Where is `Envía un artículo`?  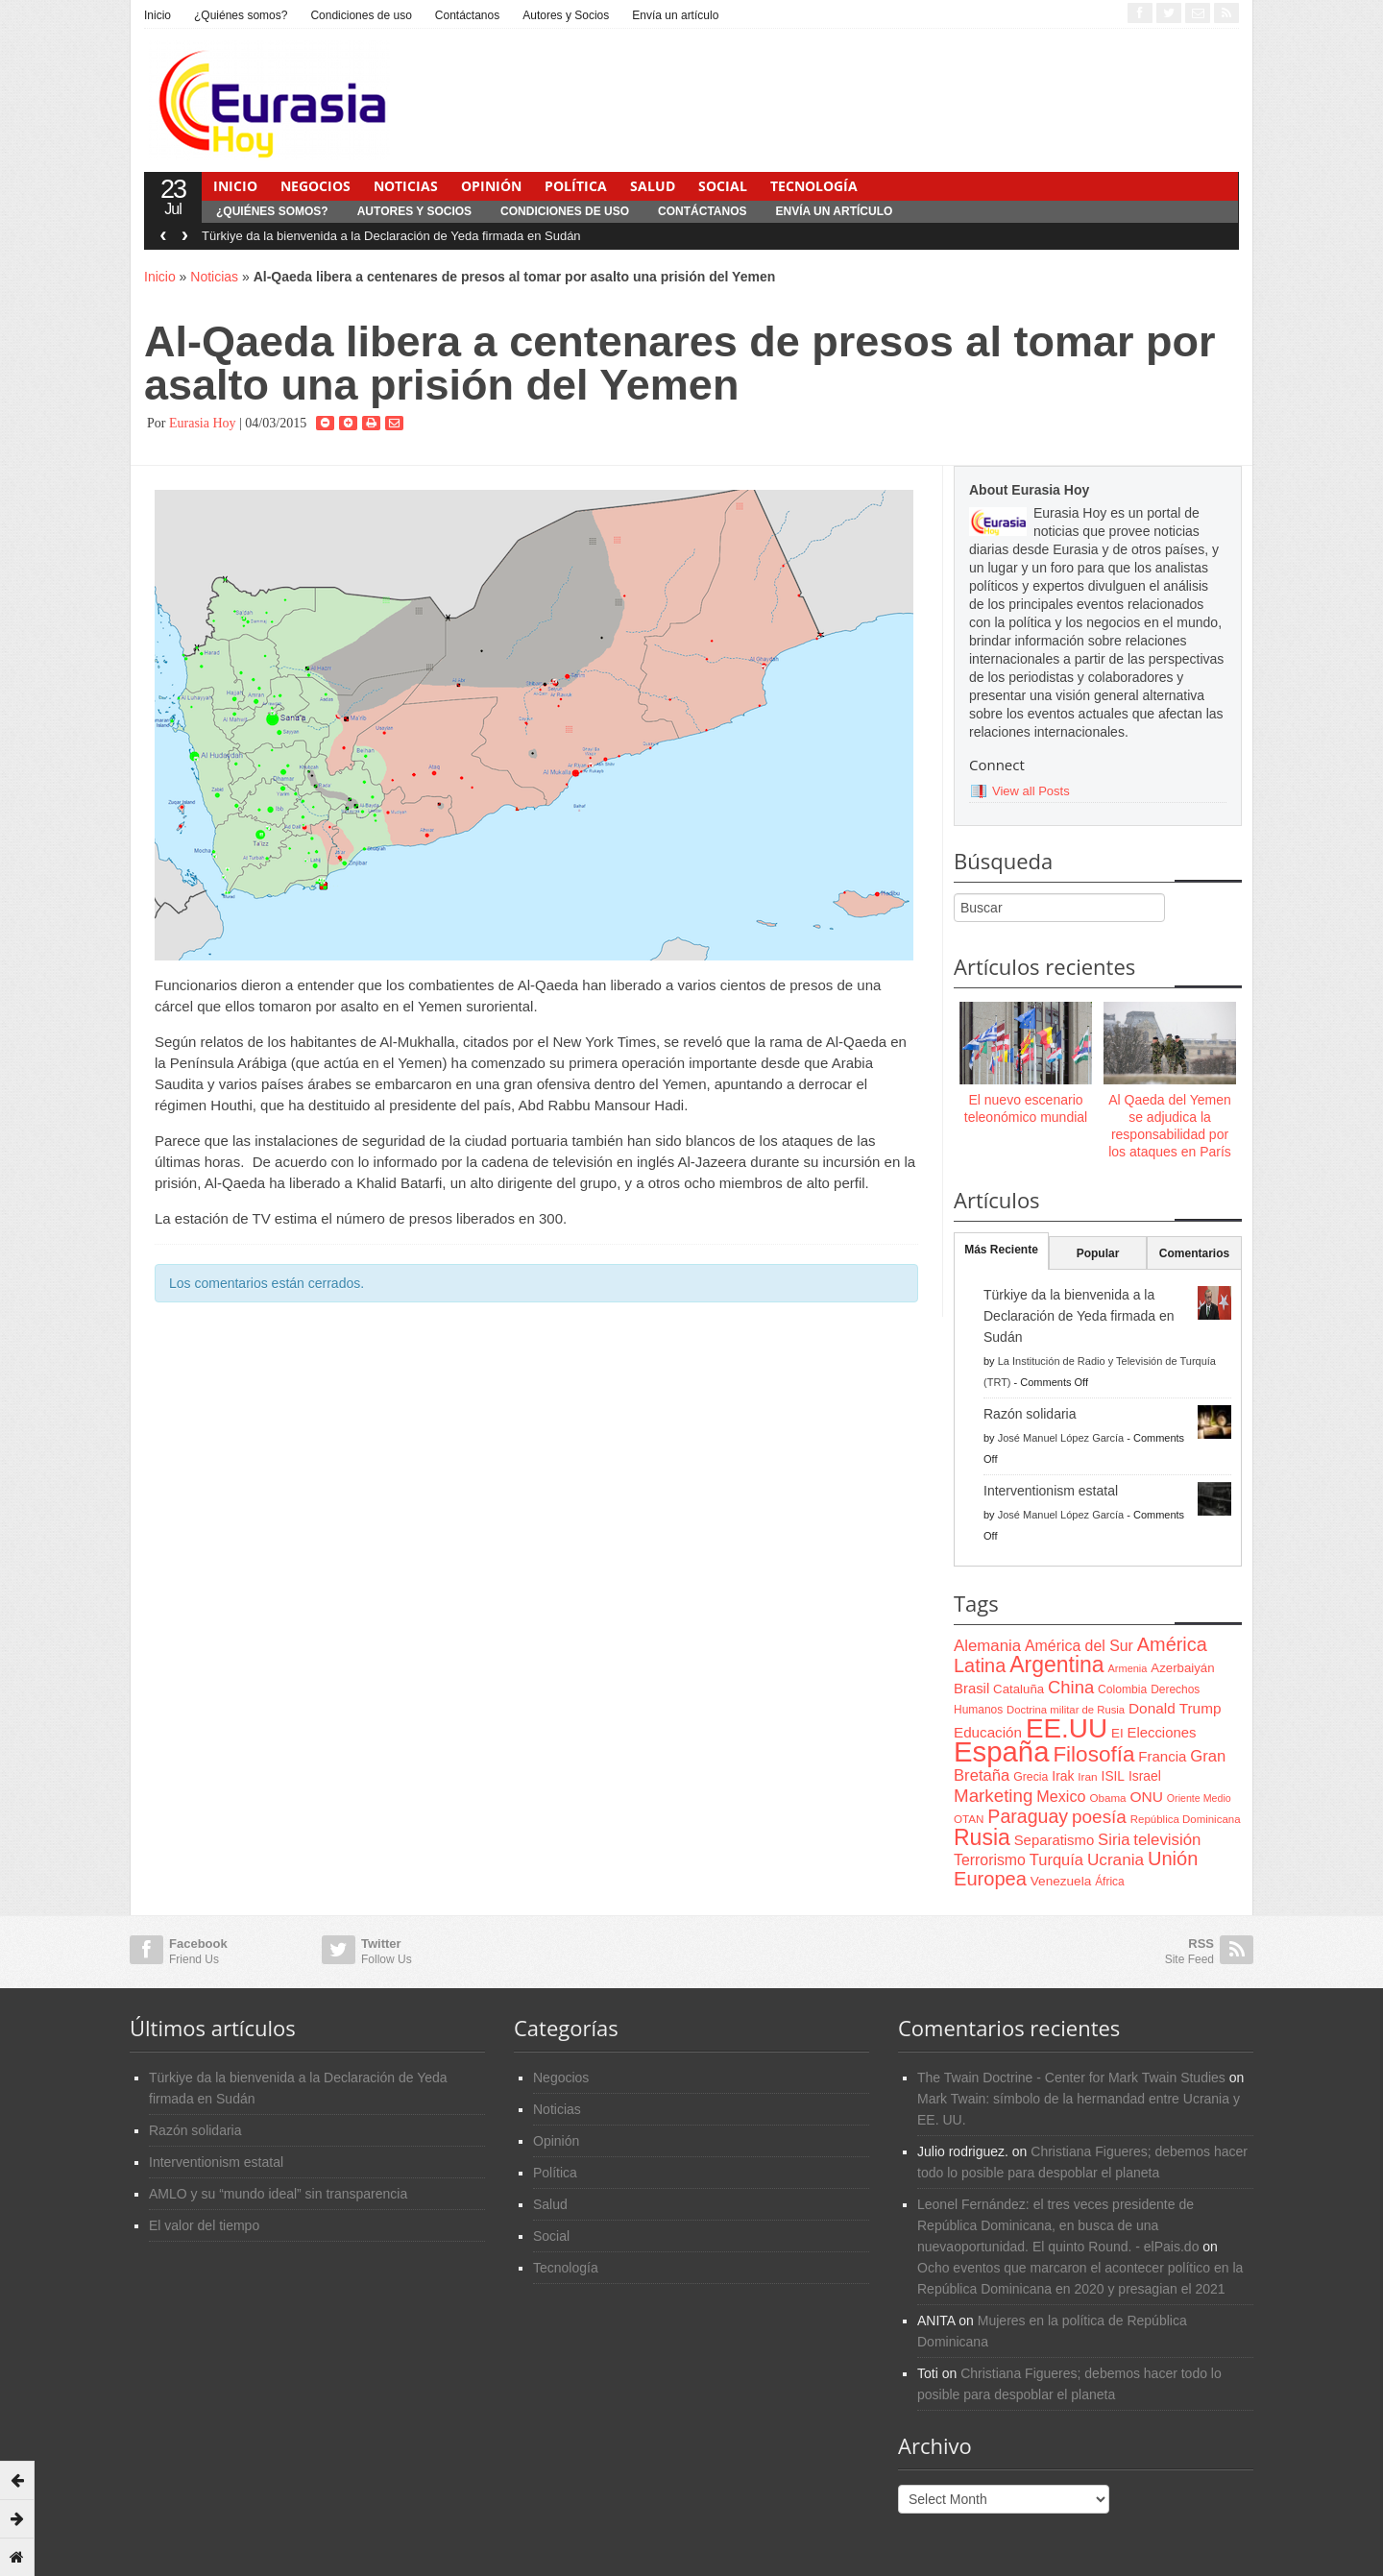 Envía un artículo is located at coordinates (675, 15).